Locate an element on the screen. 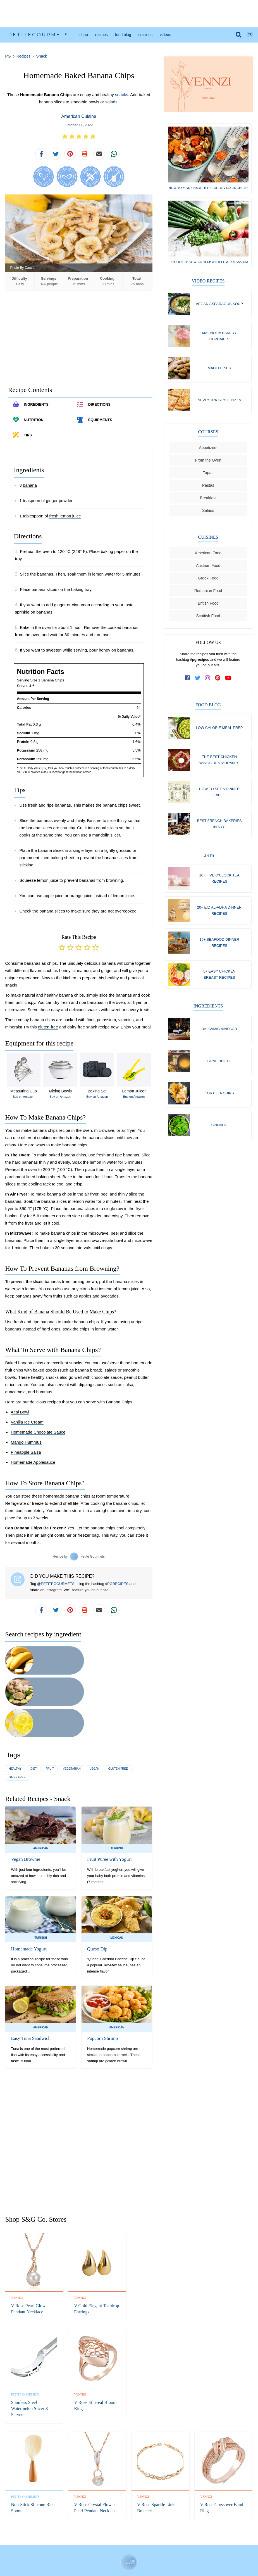 The height and width of the screenshot is (2576, 258). vegetarian is located at coordinates (72, 1709).